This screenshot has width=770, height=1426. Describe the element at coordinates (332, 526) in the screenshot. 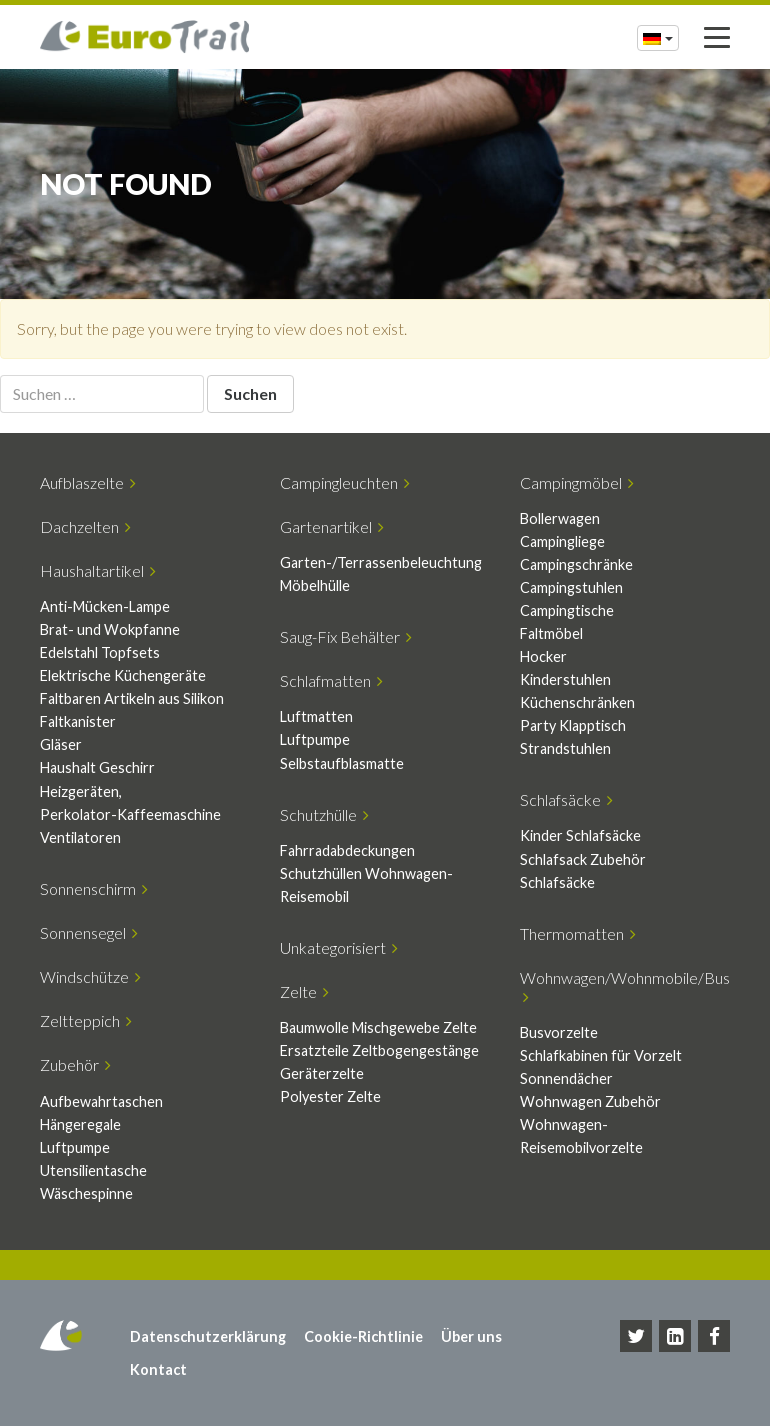

I see `Gartenartikel` at that location.